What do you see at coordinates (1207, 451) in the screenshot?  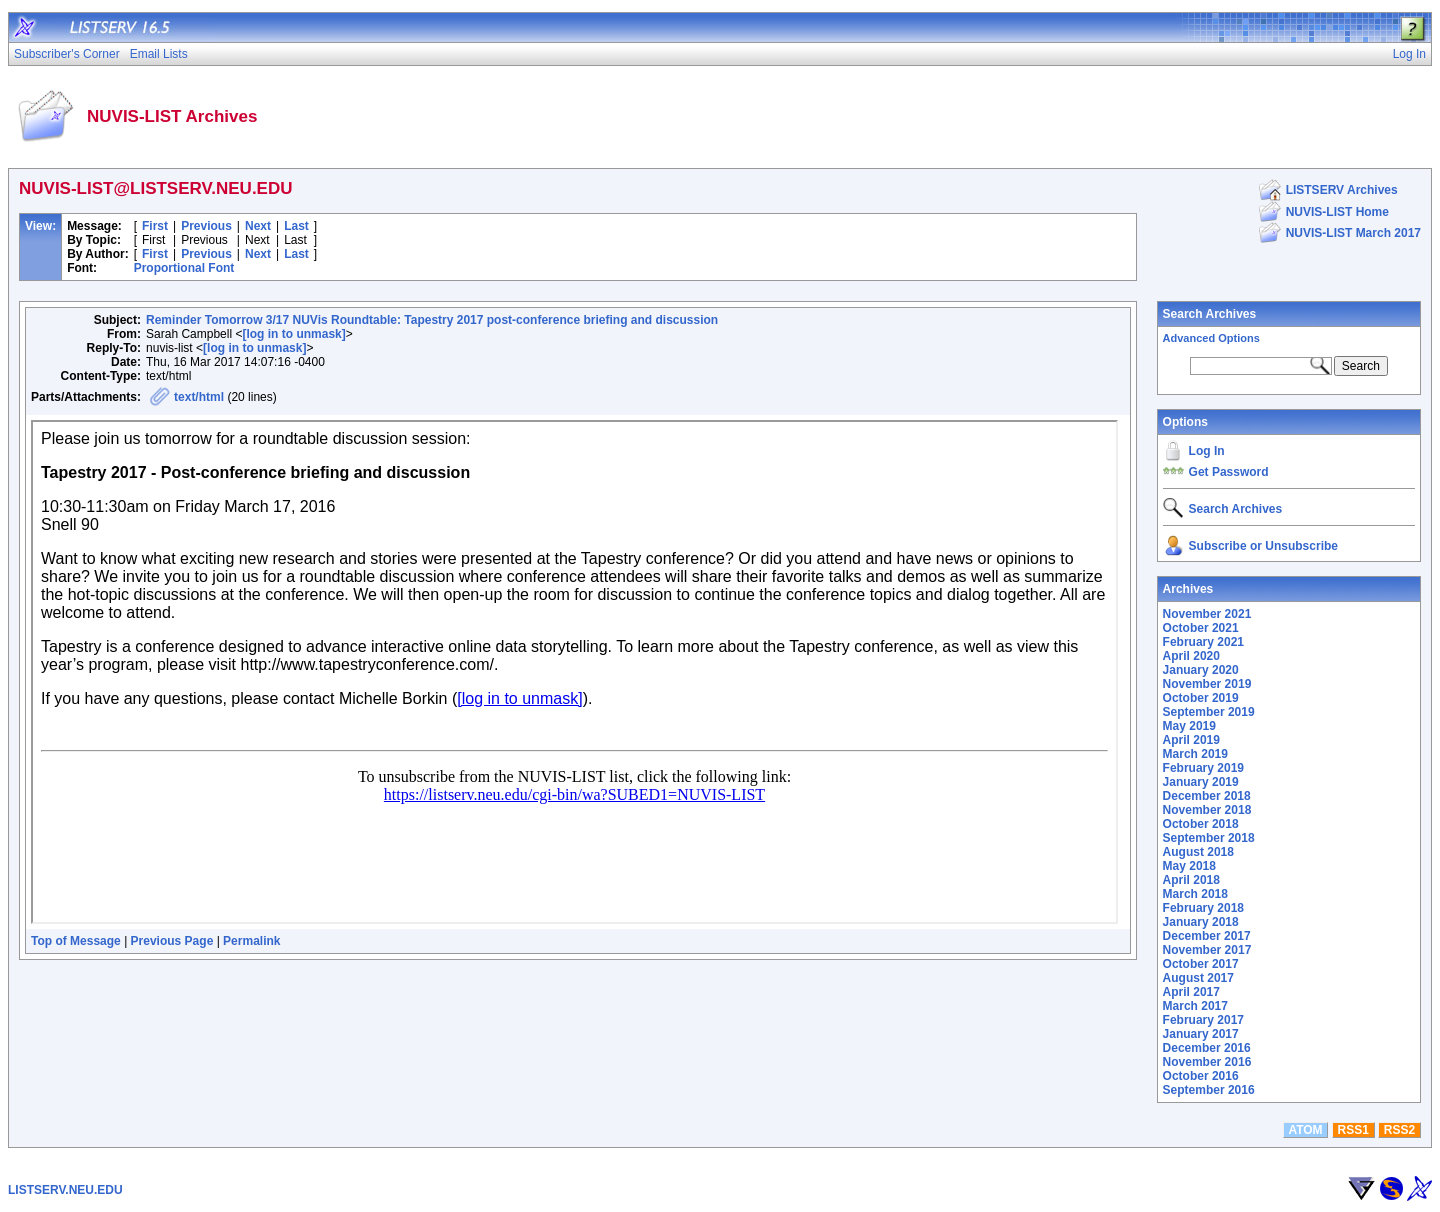 I see `Log In` at bounding box center [1207, 451].